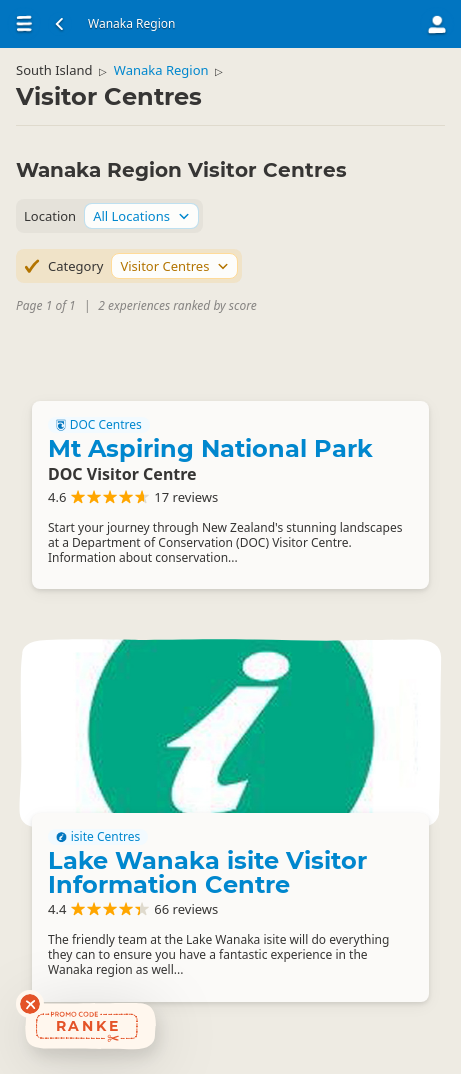 The height and width of the screenshot is (1074, 461). I want to click on [Dismiss deals widget], so click(30, 1004).